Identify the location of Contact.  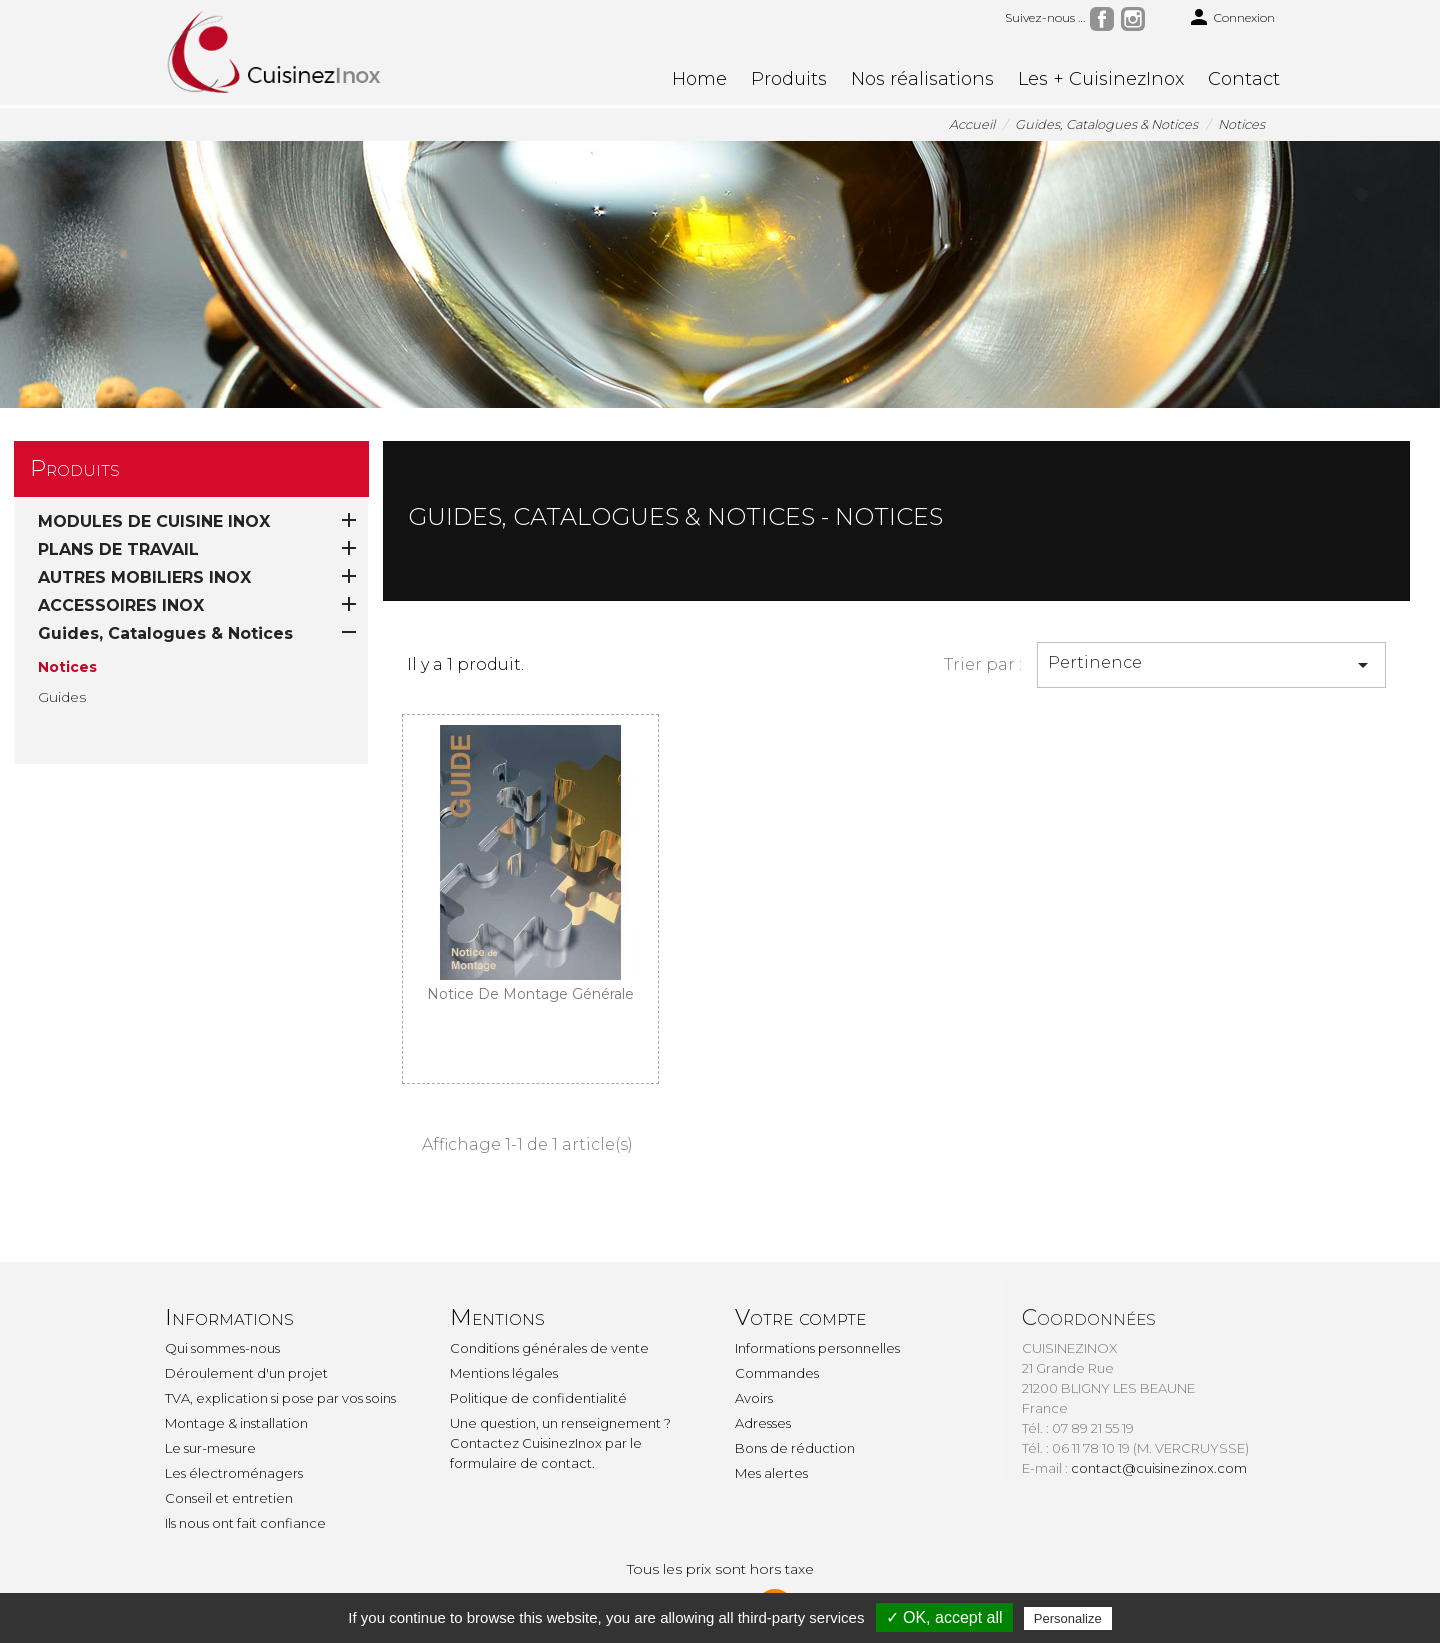
(1244, 79).